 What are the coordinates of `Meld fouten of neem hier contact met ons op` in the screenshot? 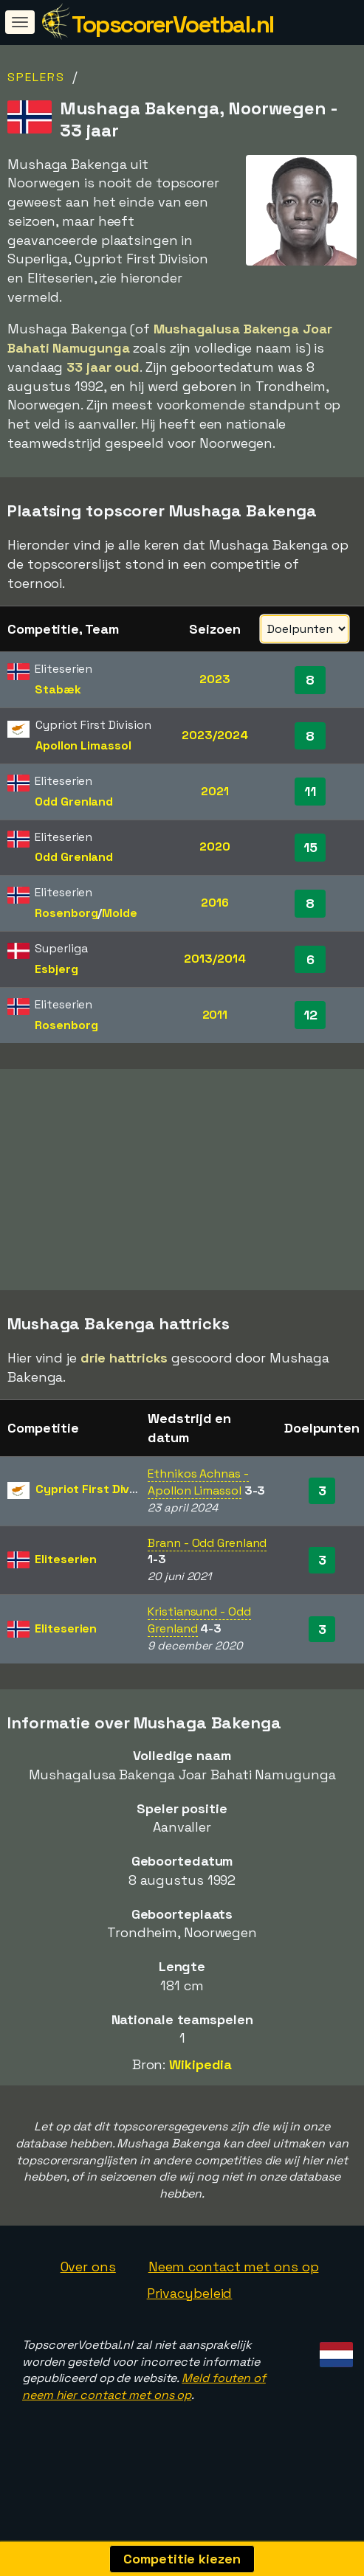 It's located at (144, 2386).